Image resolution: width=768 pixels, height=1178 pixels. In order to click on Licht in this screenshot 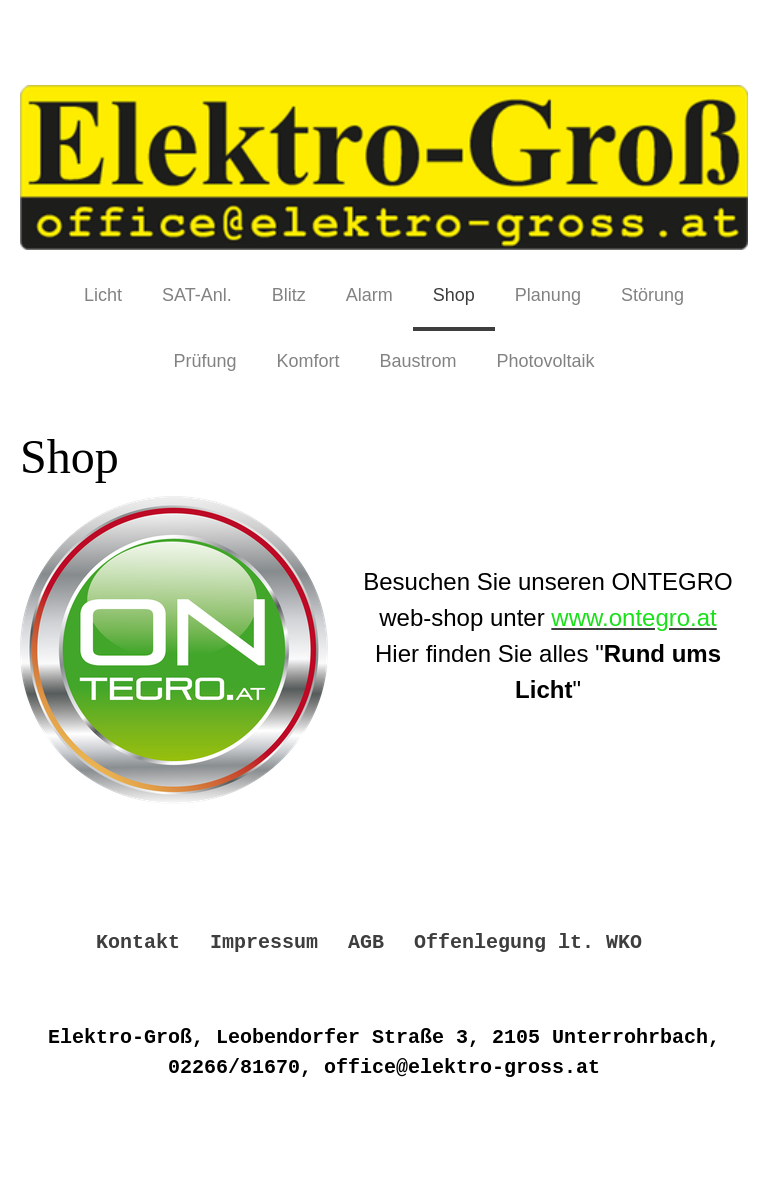, I will do `click(103, 295)`.